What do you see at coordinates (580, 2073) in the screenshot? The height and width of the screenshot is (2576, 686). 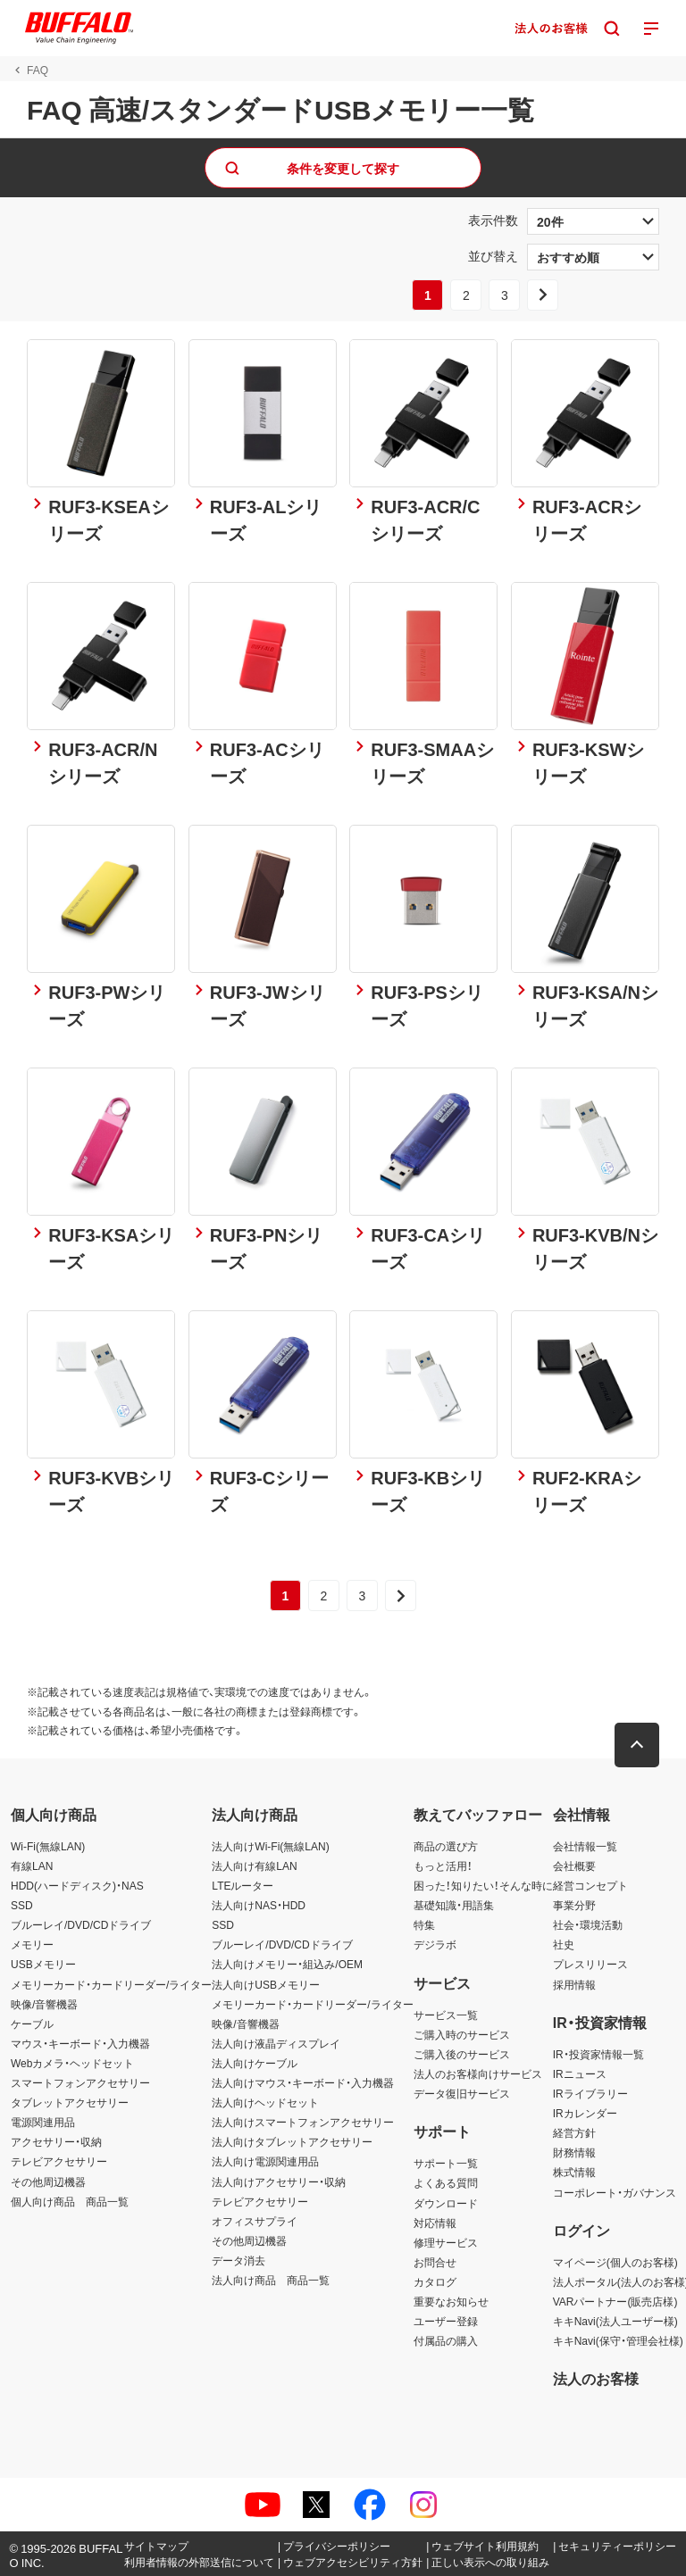 I see `IRニュース` at bounding box center [580, 2073].